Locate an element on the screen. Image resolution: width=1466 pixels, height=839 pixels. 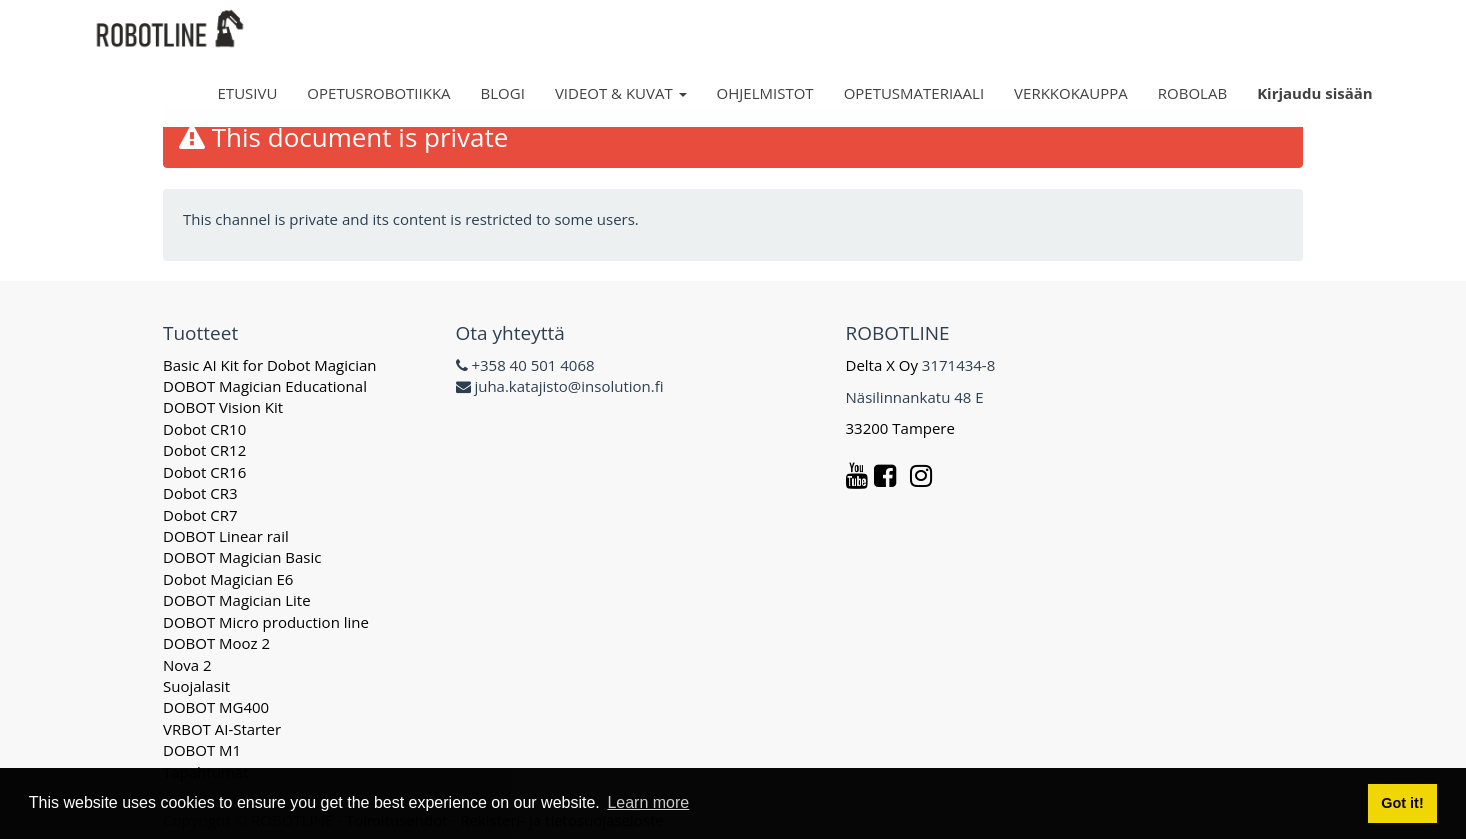
Learn more [button] is located at coordinates (648, 802).